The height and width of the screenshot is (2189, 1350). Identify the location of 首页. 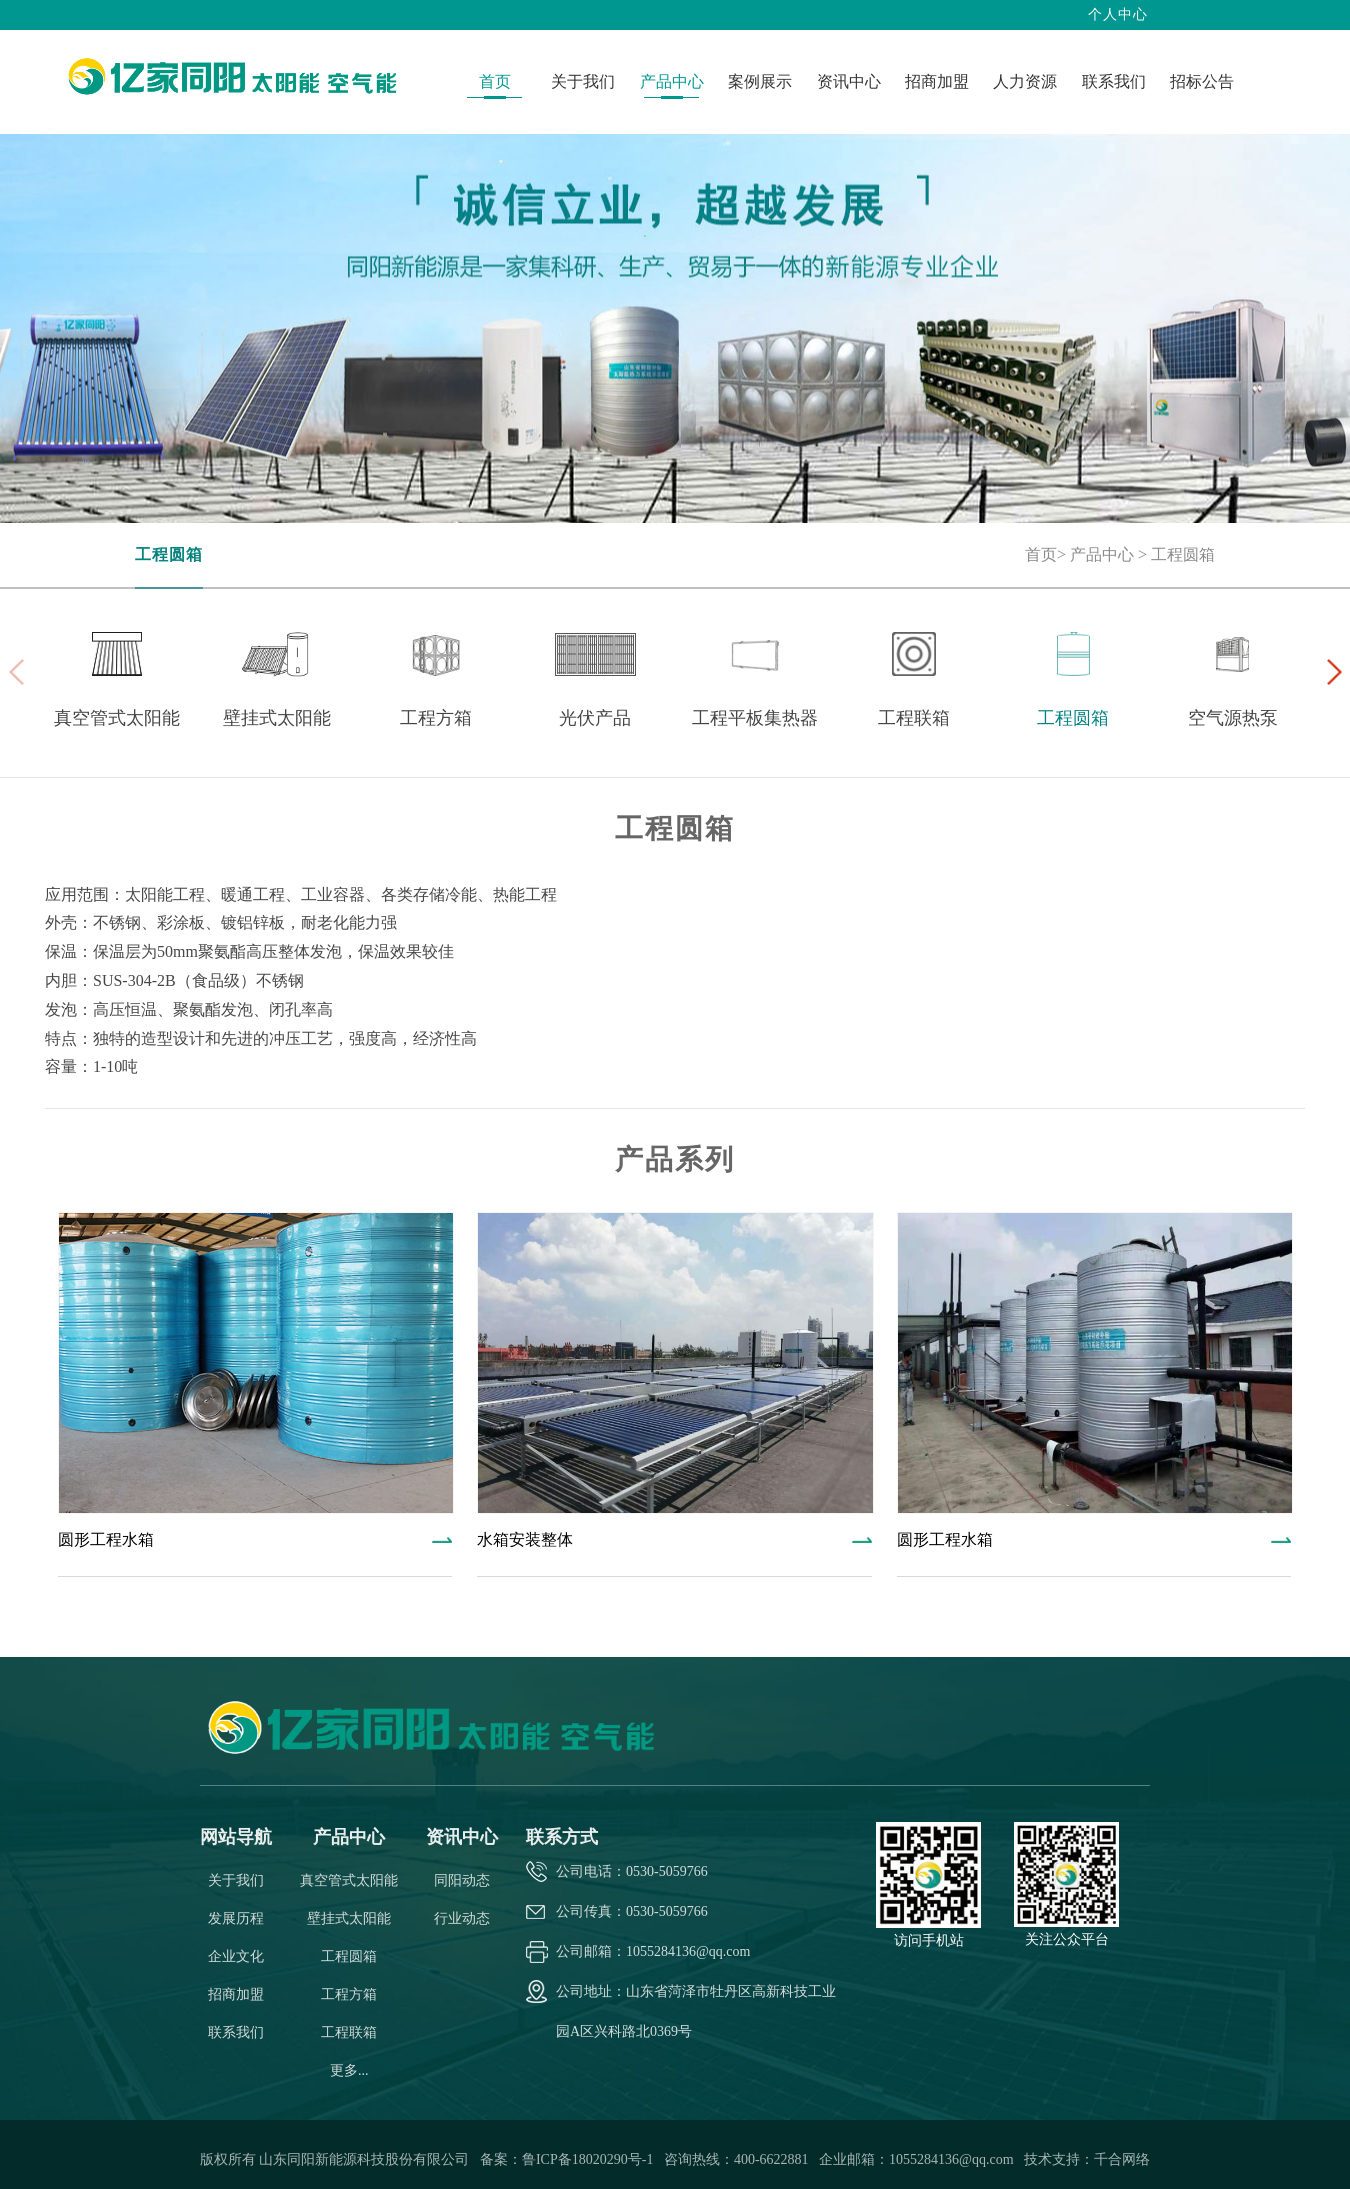
(1041, 554).